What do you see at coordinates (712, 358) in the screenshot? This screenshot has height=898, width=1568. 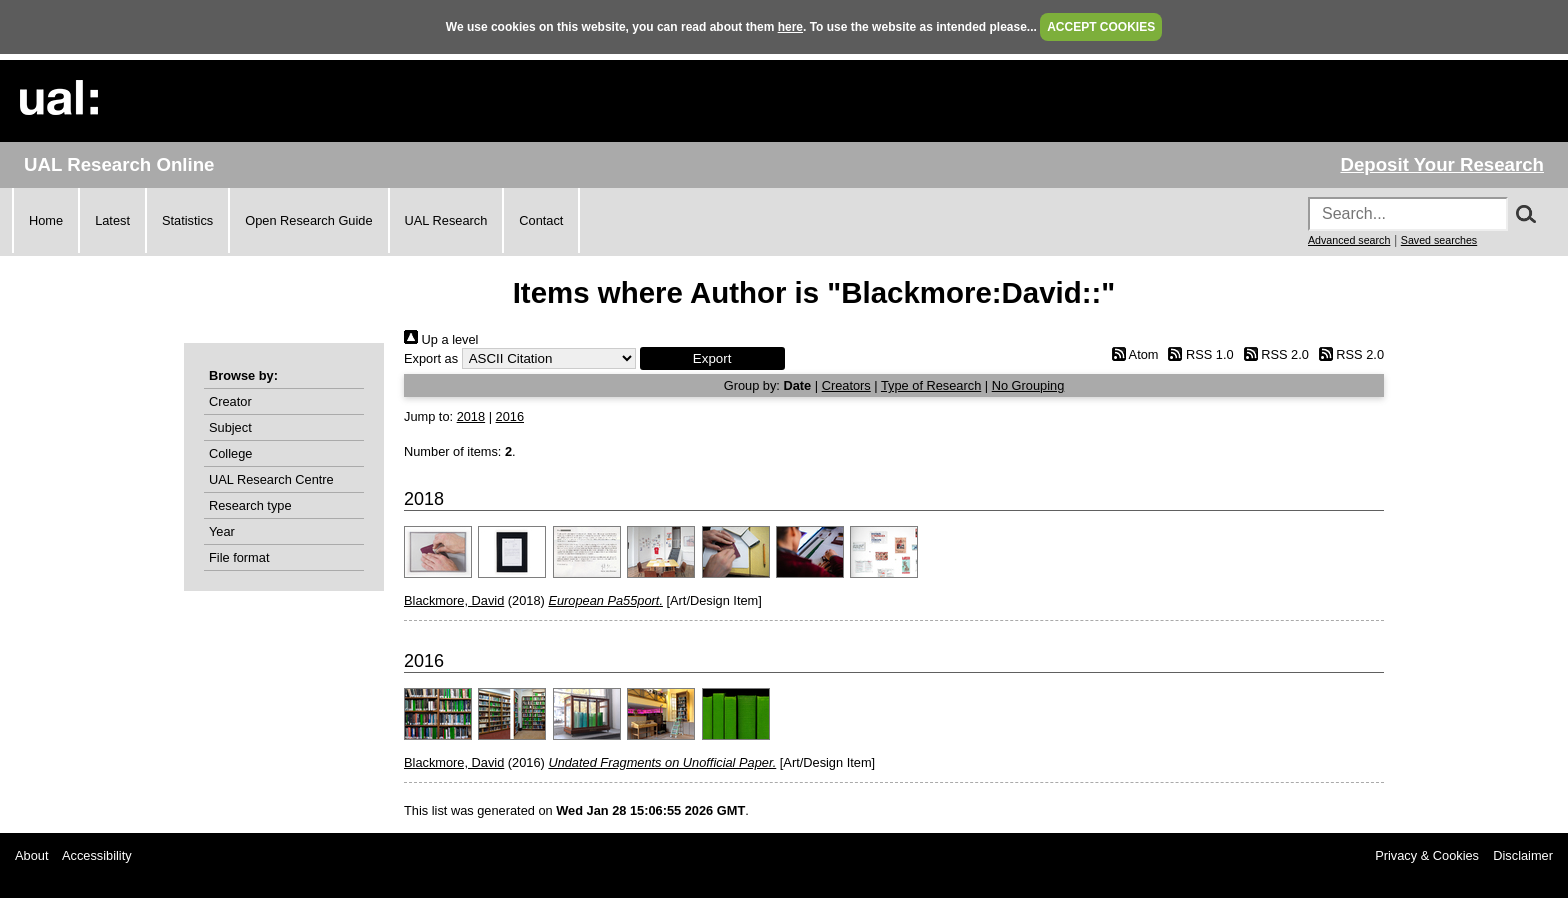 I see `[button]` at bounding box center [712, 358].